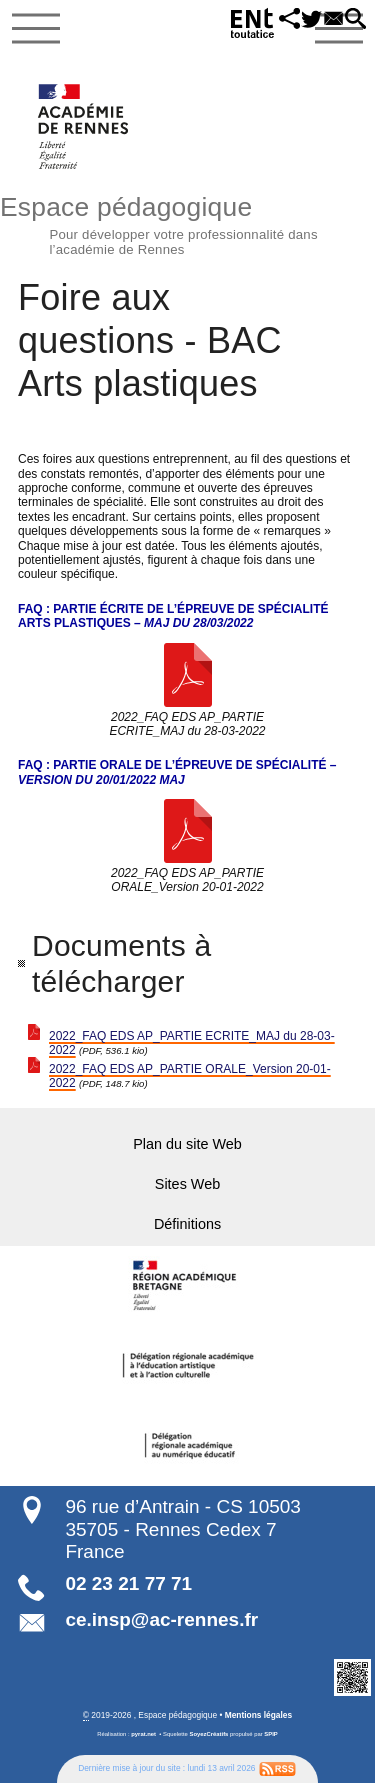  What do you see at coordinates (161, 1619) in the screenshot?
I see `ce.insp@ac-rennes.fr` at bounding box center [161, 1619].